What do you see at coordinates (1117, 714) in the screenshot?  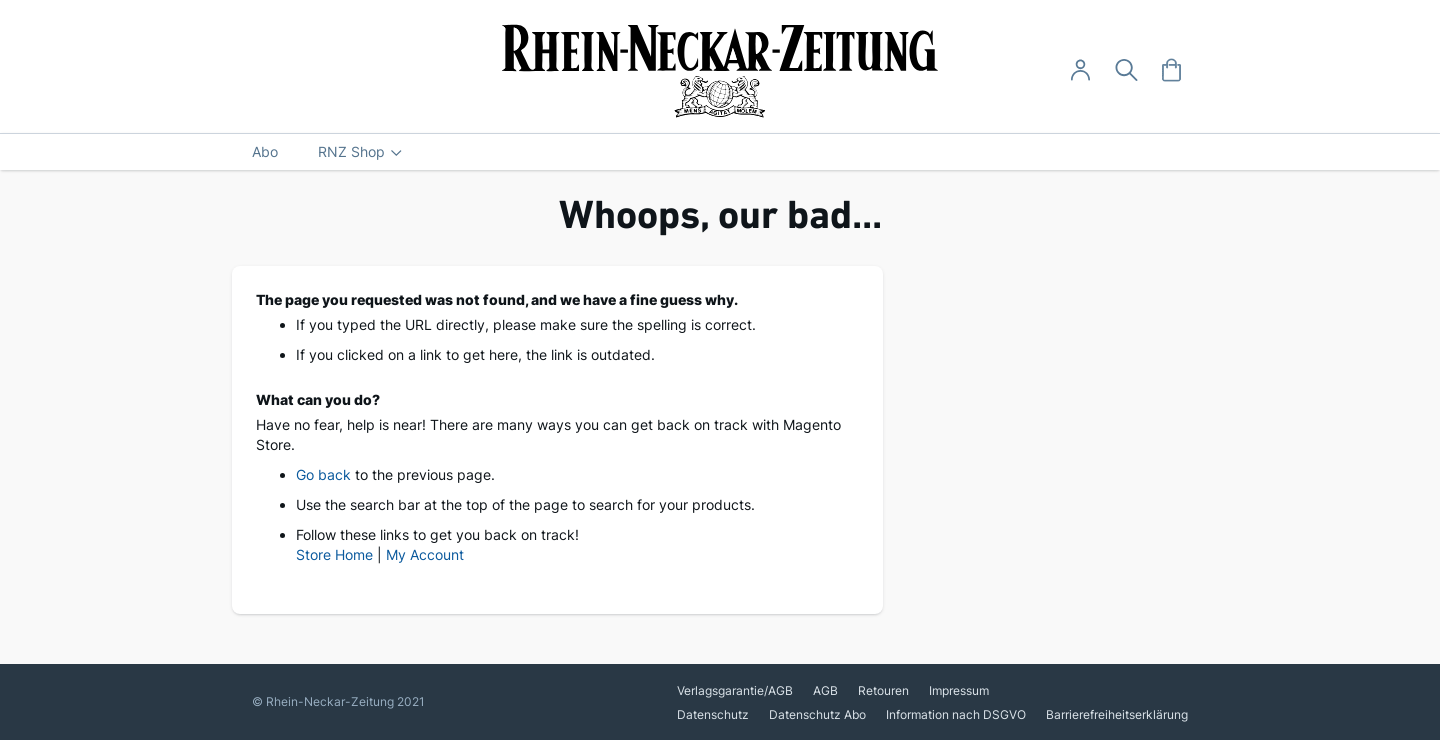 I see `Barrierefreiheitserklärung` at bounding box center [1117, 714].